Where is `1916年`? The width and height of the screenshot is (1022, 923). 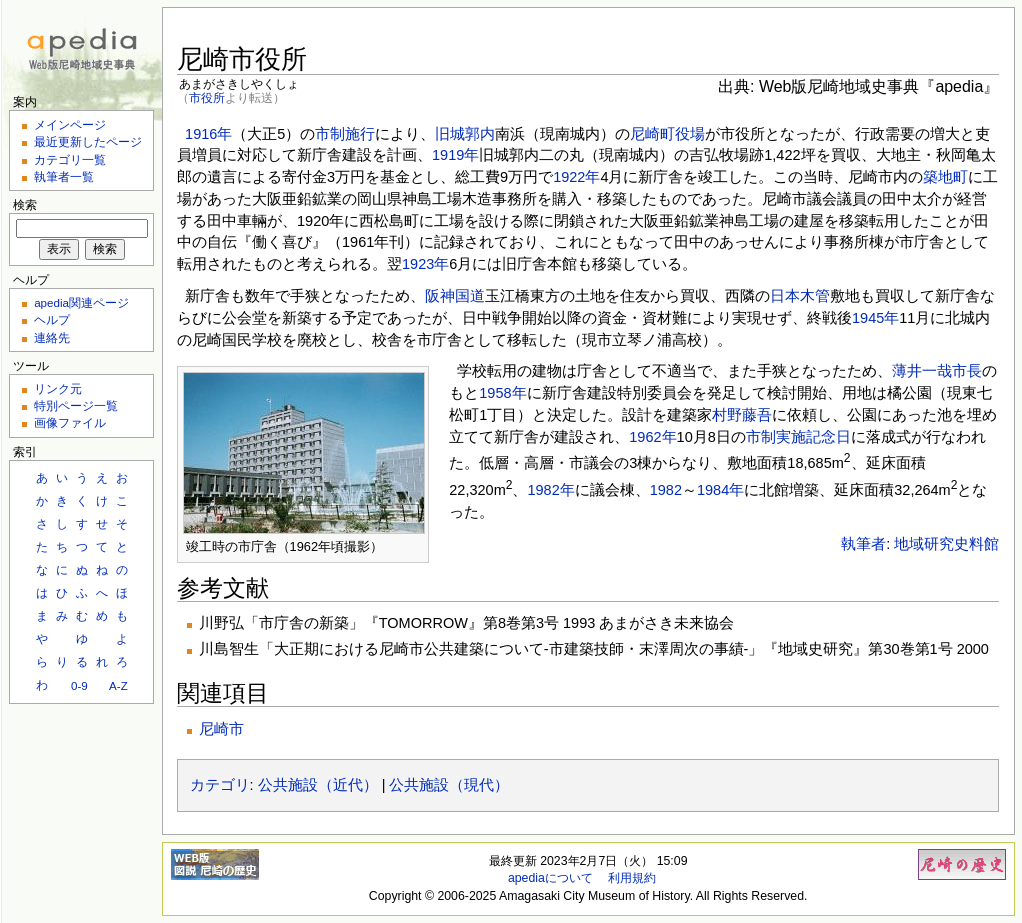
1916年 is located at coordinates (208, 134).